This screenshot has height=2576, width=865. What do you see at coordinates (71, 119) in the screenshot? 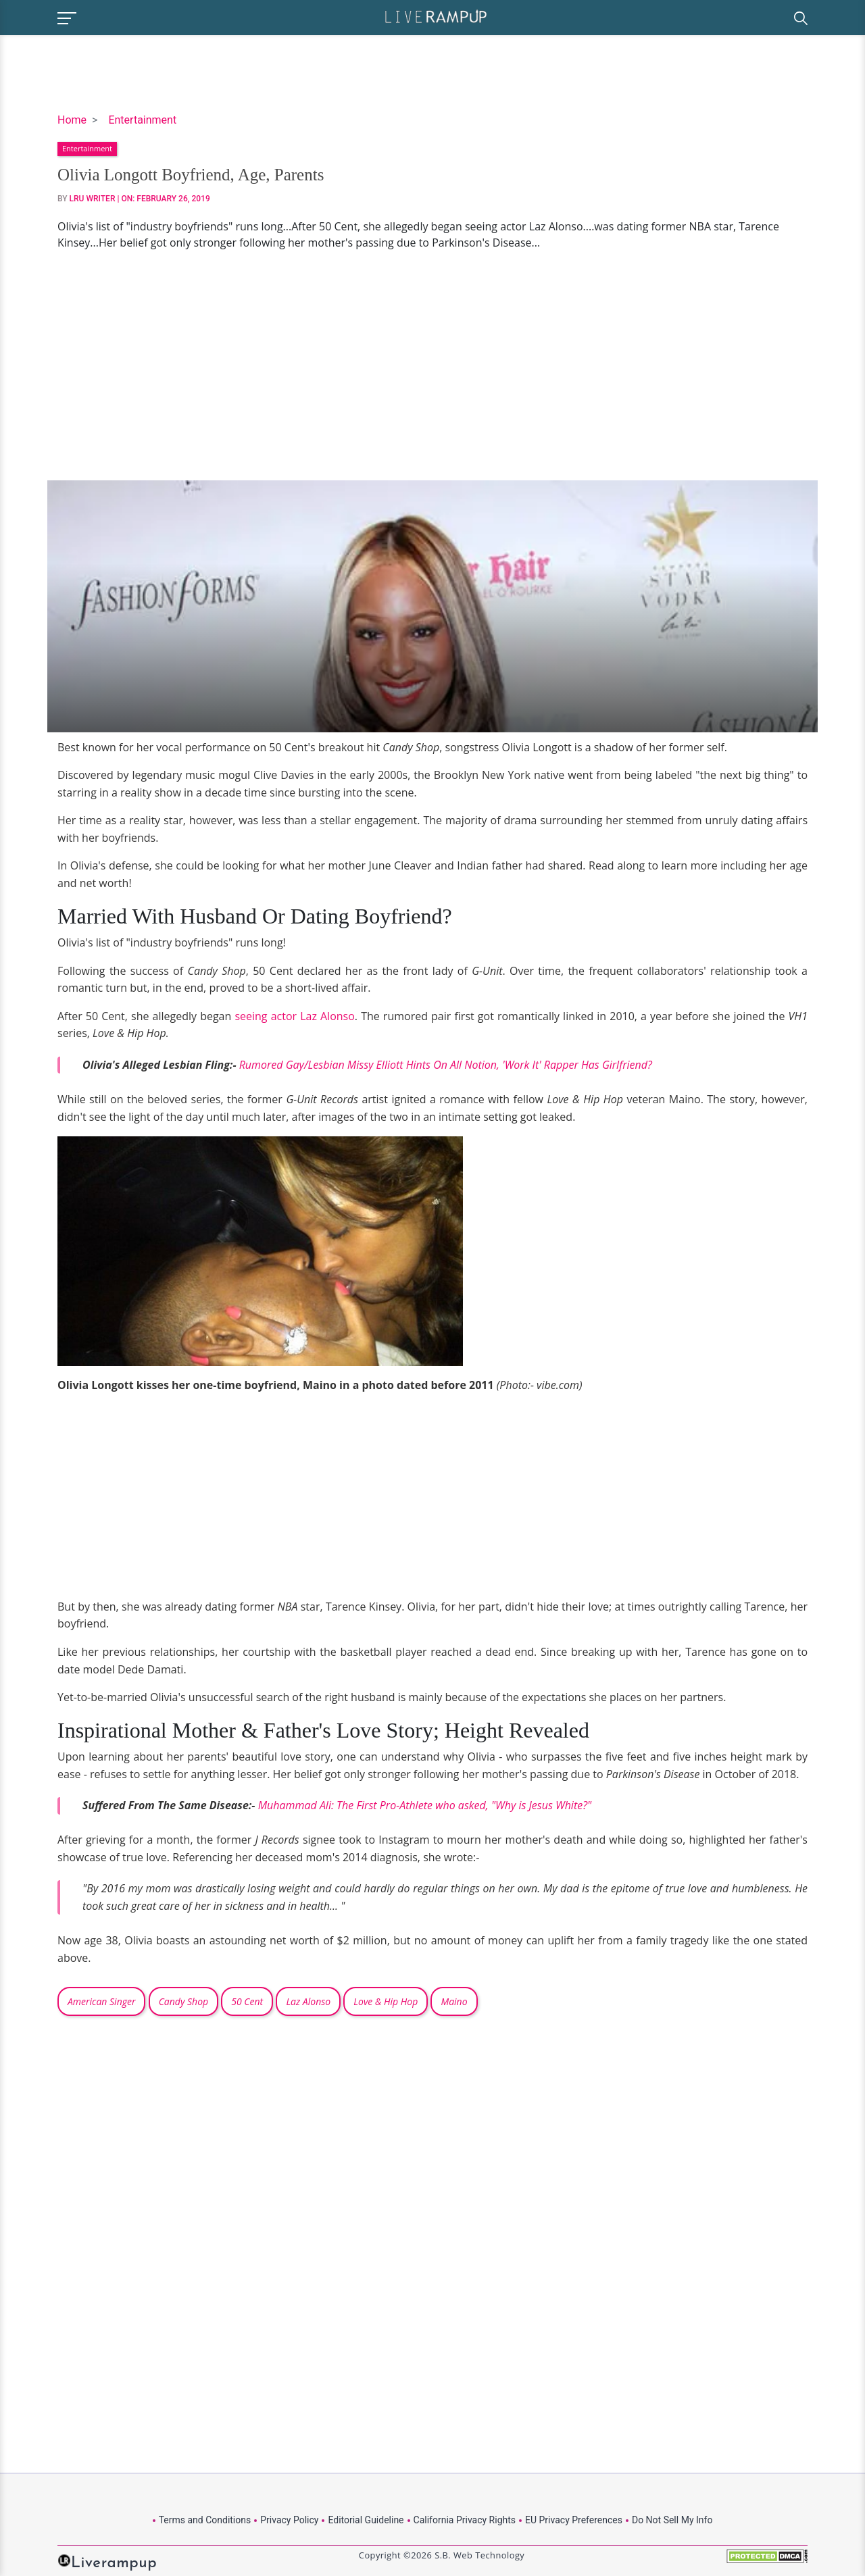
I see `Home` at bounding box center [71, 119].